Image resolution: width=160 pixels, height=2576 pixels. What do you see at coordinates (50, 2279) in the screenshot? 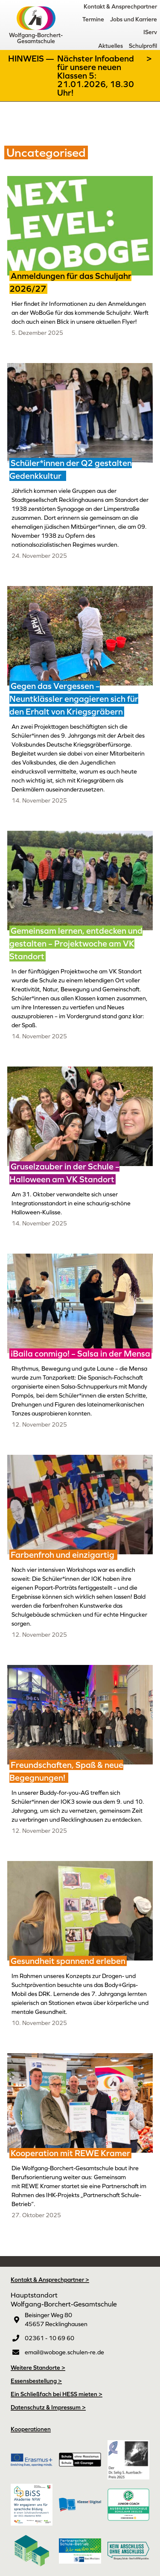
I see `Kontakt & Ansprechpartner >` at bounding box center [50, 2279].